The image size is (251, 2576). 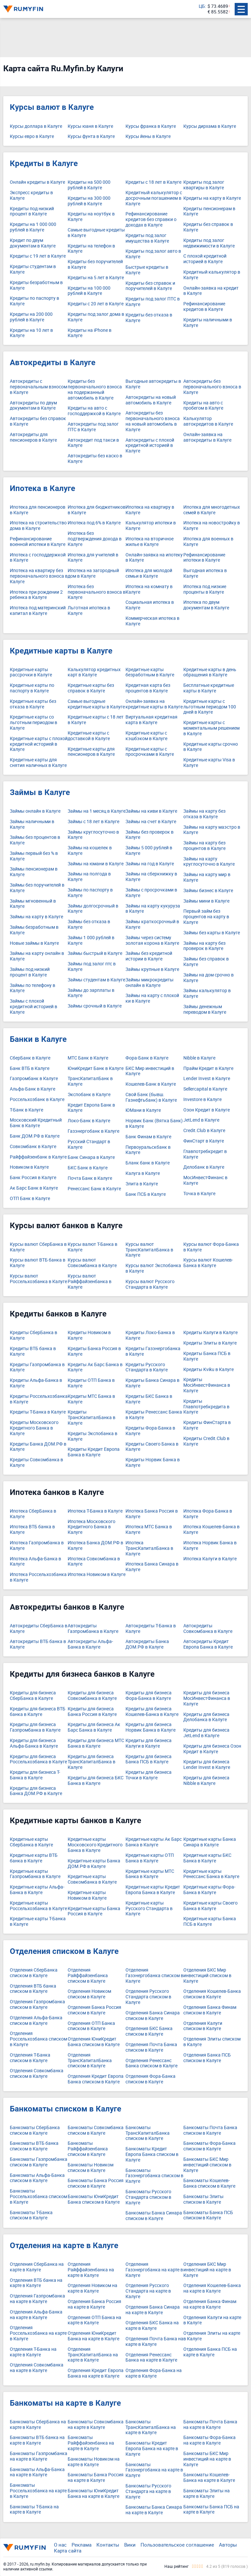 What do you see at coordinates (152, 1513) in the screenshot?
I see `Ипотека Банка Россия в Калуге` at bounding box center [152, 1513].